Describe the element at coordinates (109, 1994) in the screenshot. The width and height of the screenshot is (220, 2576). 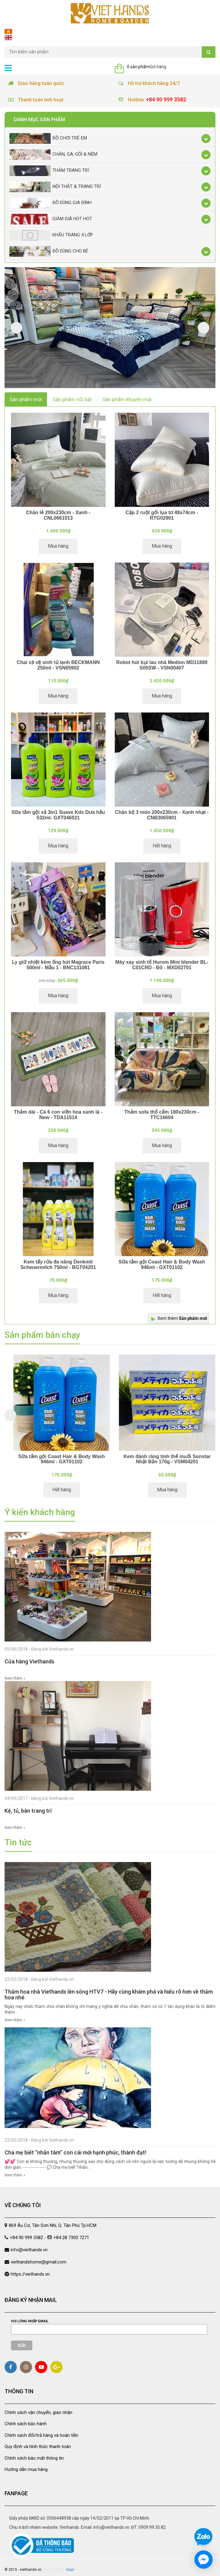
I see `Thảm hoa nhà Viethands lên sóng HTV7 - Hãy cùng khám phá và hiểu rõ hơn về thảm hoa nhé` at that location.